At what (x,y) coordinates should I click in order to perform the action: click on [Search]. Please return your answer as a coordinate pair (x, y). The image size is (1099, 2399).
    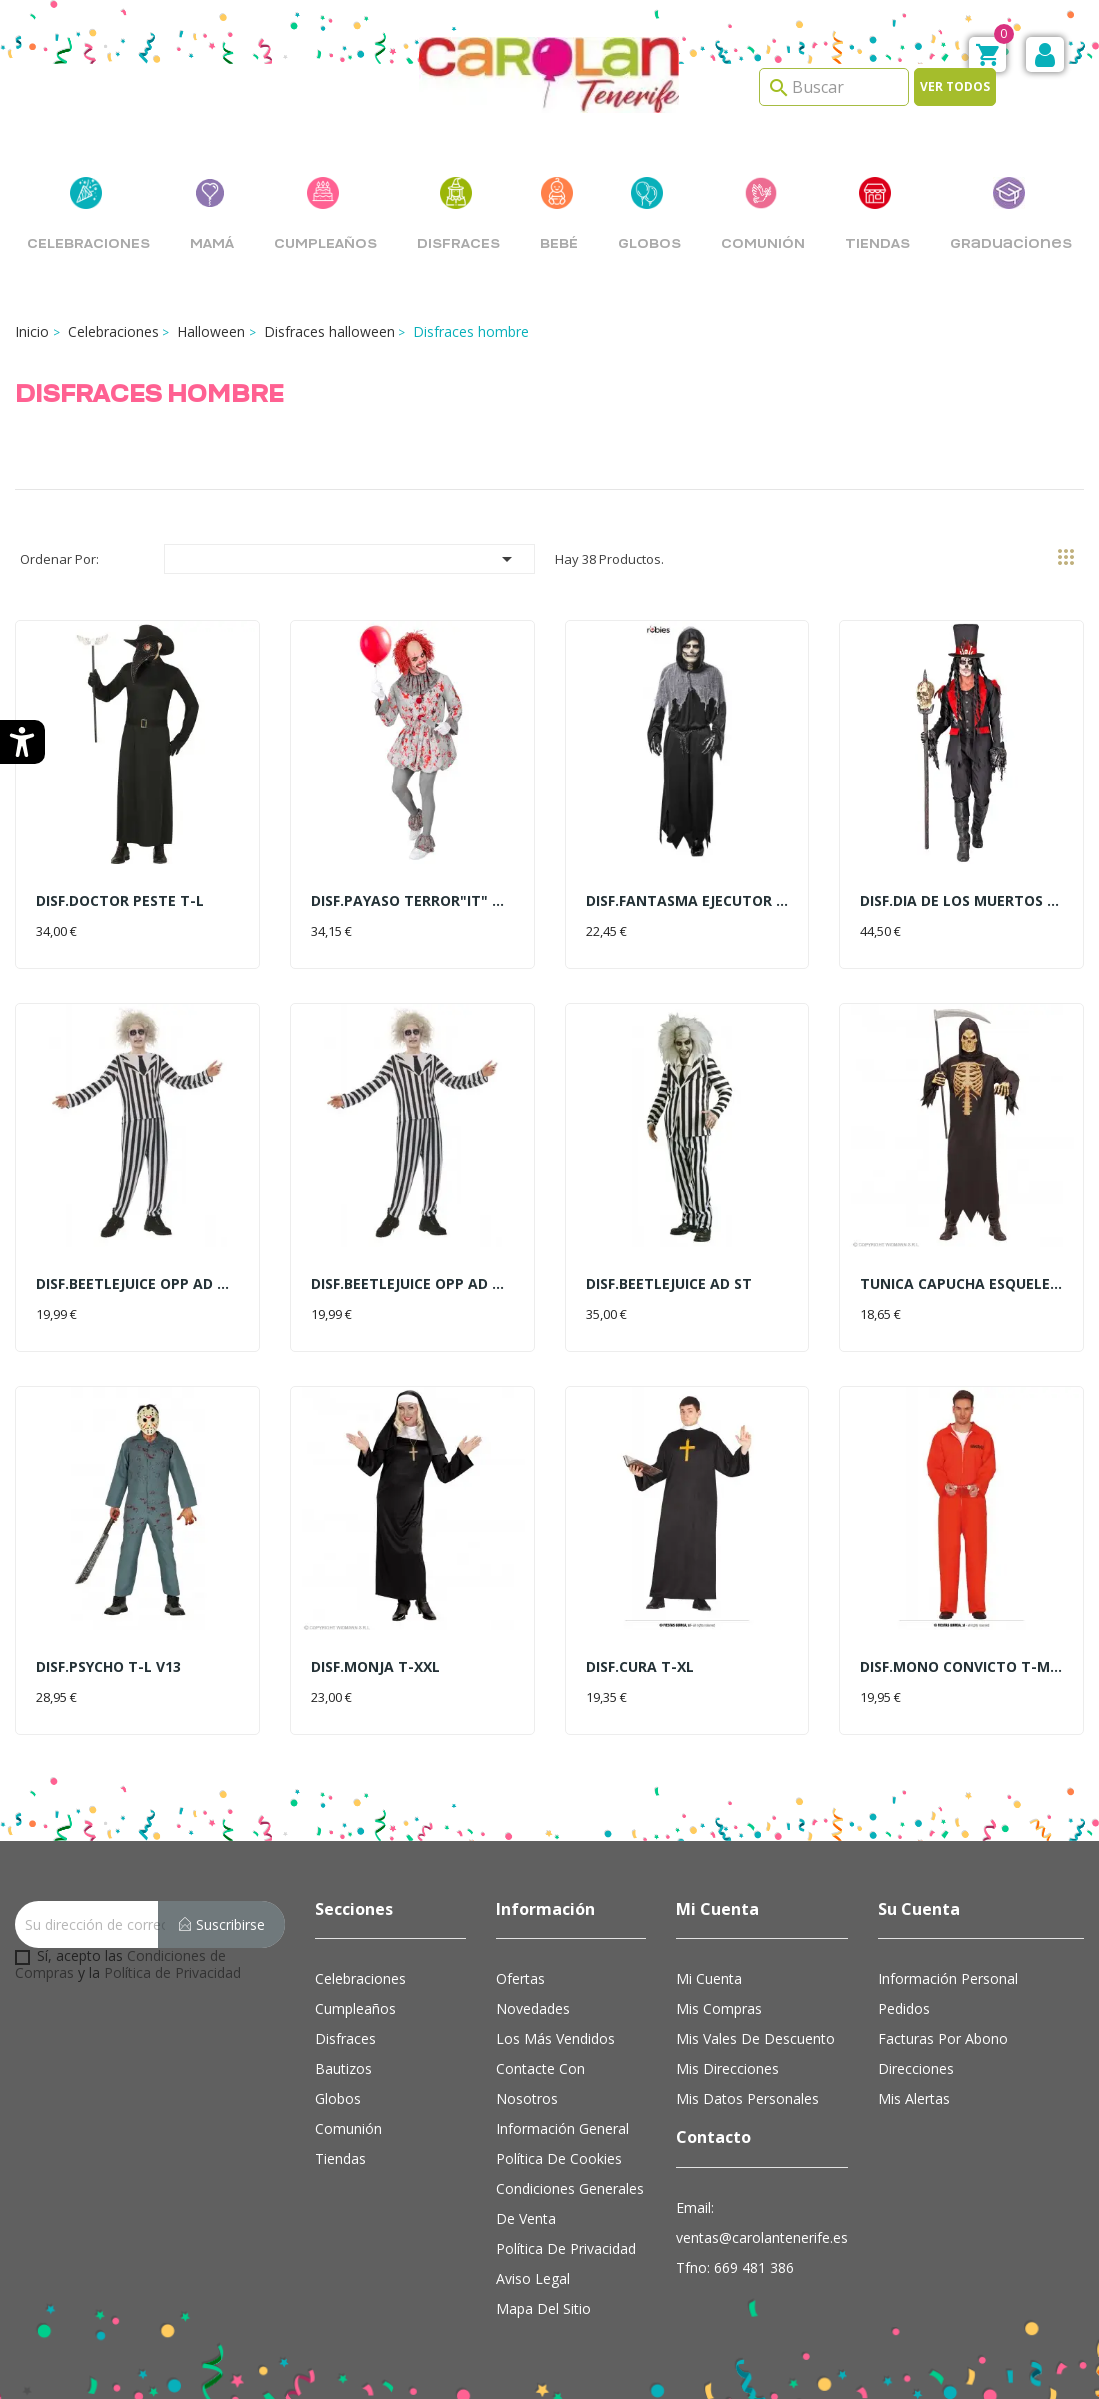
    Looking at the image, I should click on (834, 87).